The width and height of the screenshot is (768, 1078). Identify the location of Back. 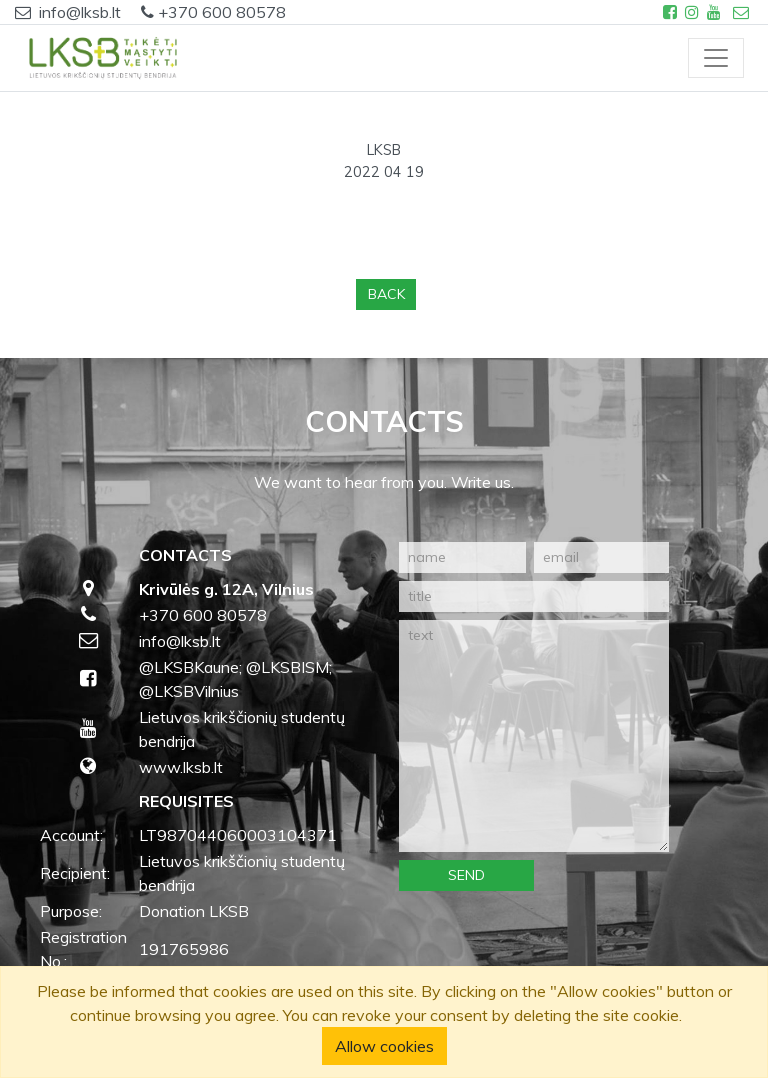
(386, 294).